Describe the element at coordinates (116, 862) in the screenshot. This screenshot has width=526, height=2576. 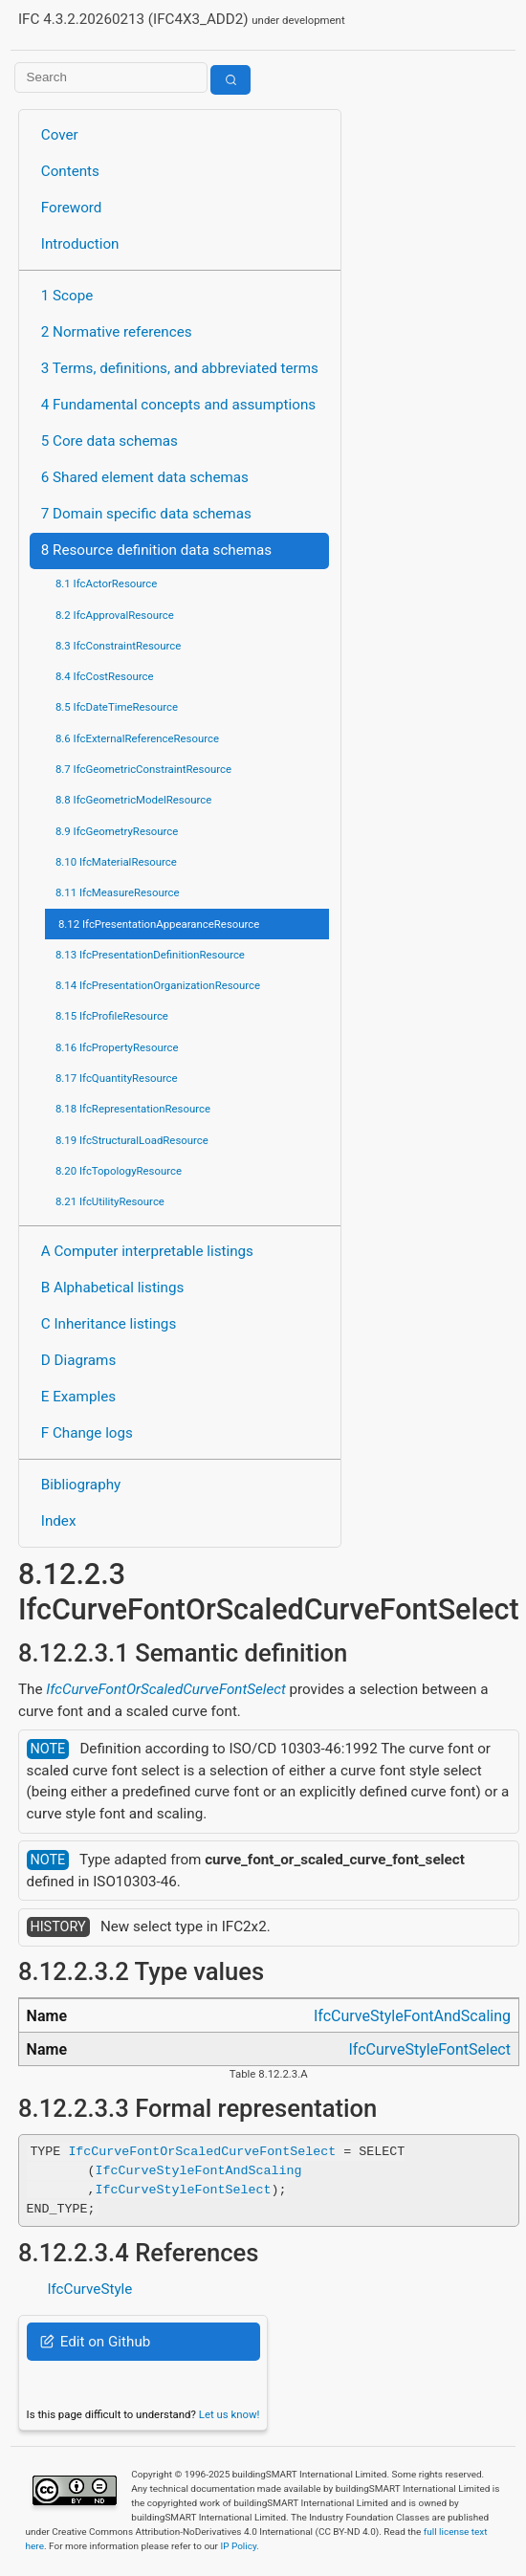
I see `8.10 IfcMaterialResource` at that location.